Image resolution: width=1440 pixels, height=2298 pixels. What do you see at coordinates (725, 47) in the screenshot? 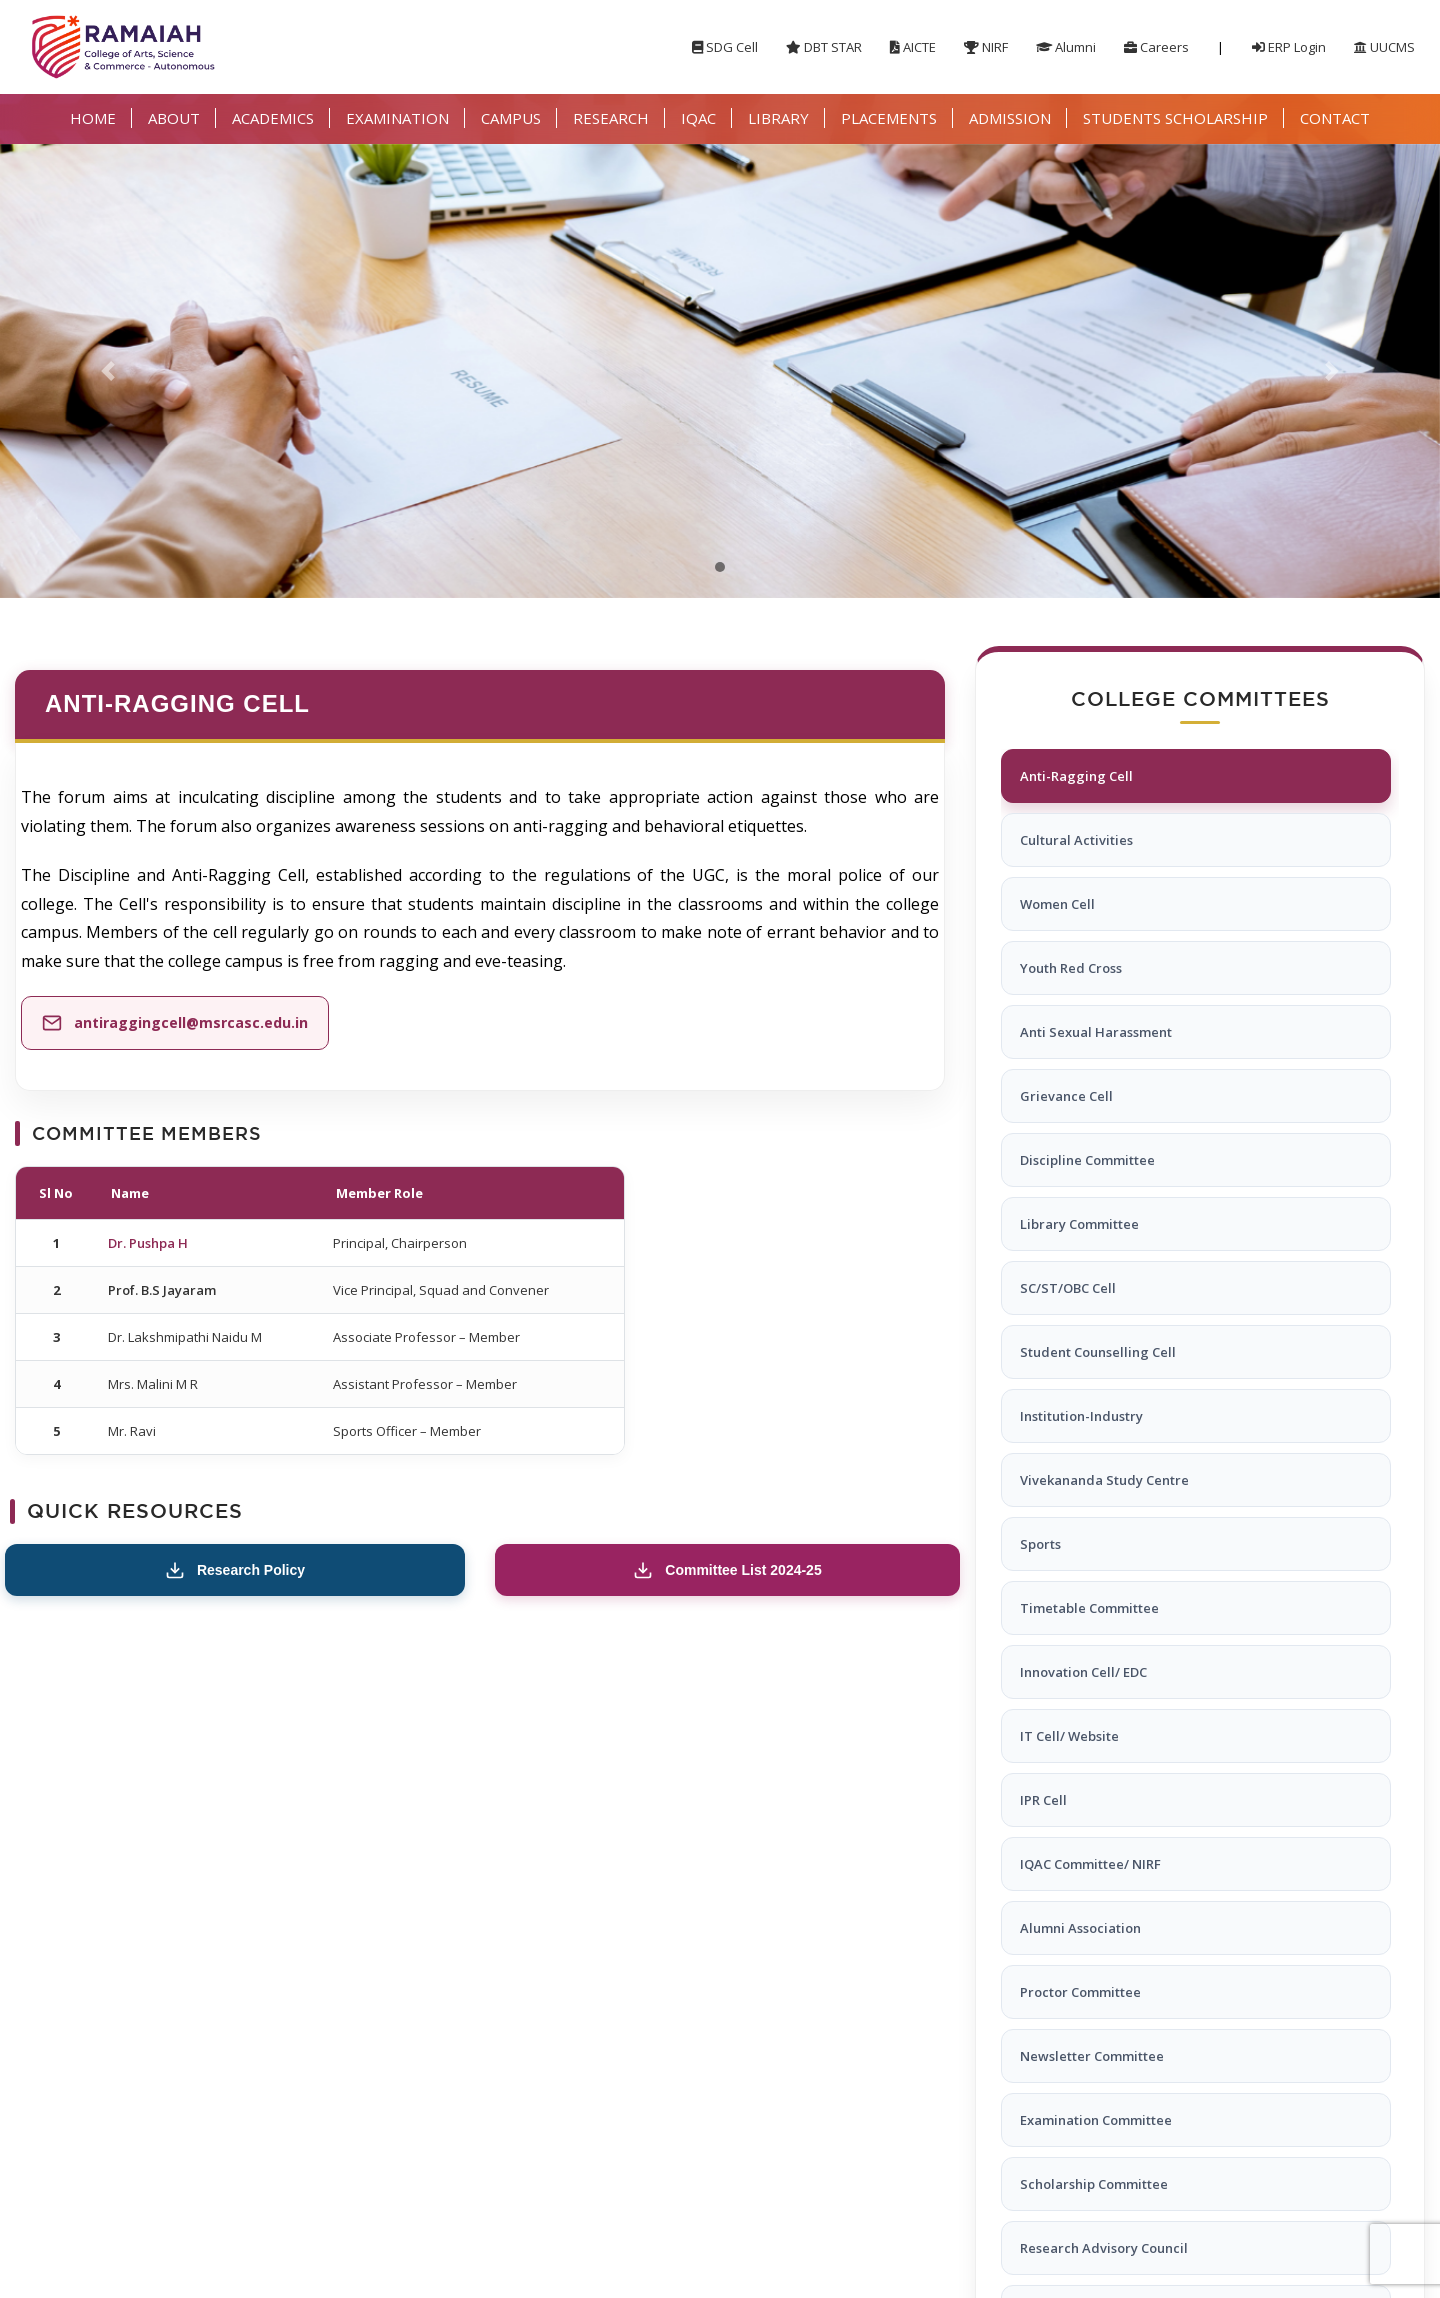
I see `SDG Cell` at bounding box center [725, 47].